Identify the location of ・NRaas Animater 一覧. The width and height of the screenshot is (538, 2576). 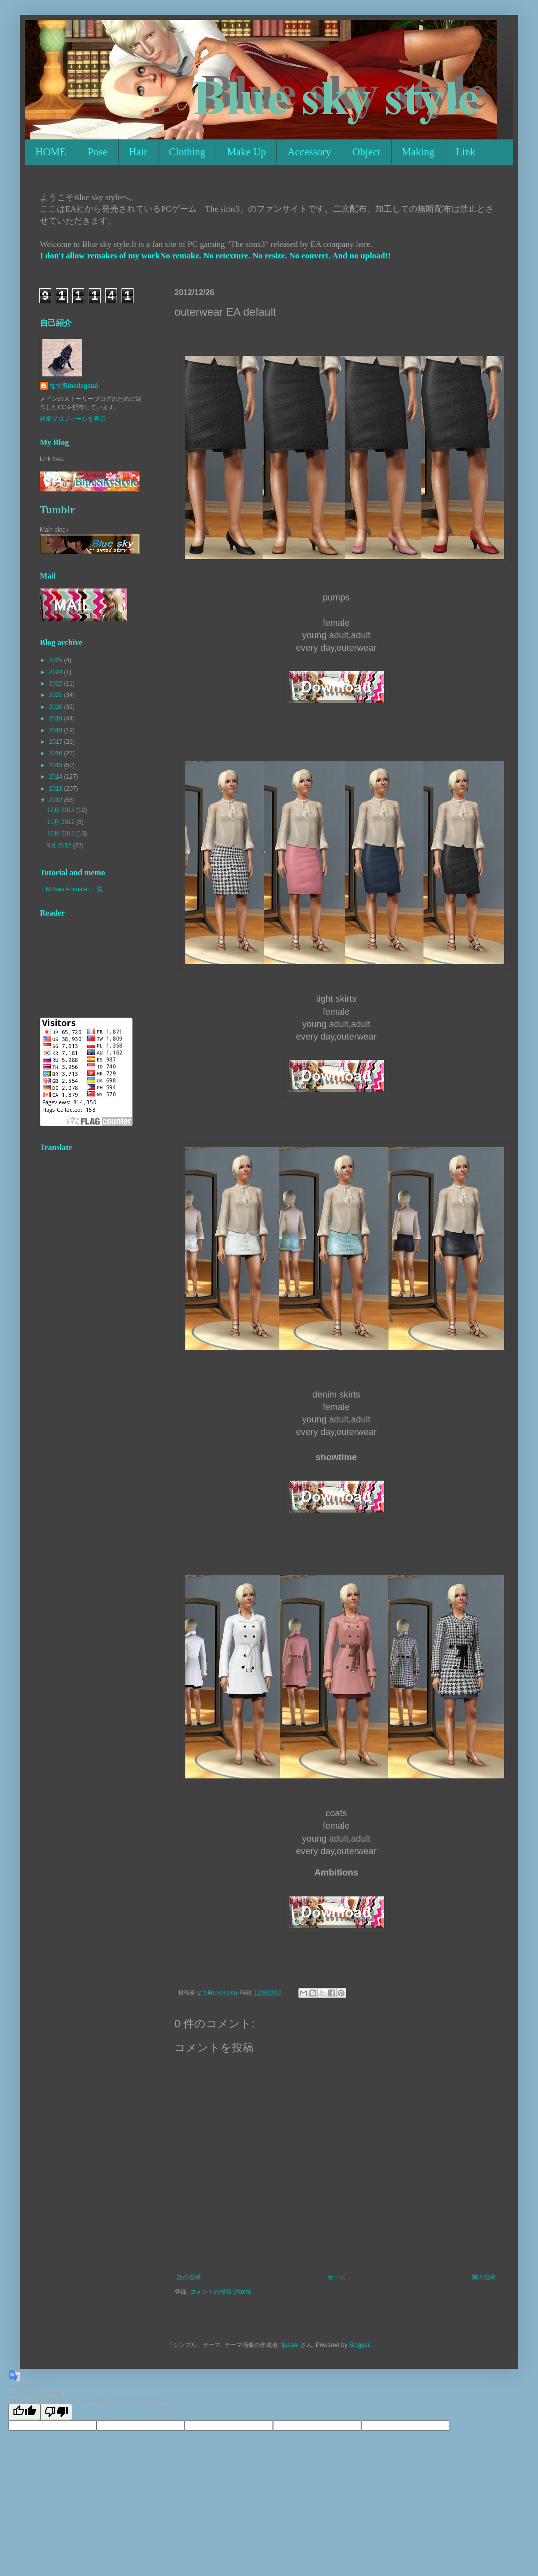
(71, 889).